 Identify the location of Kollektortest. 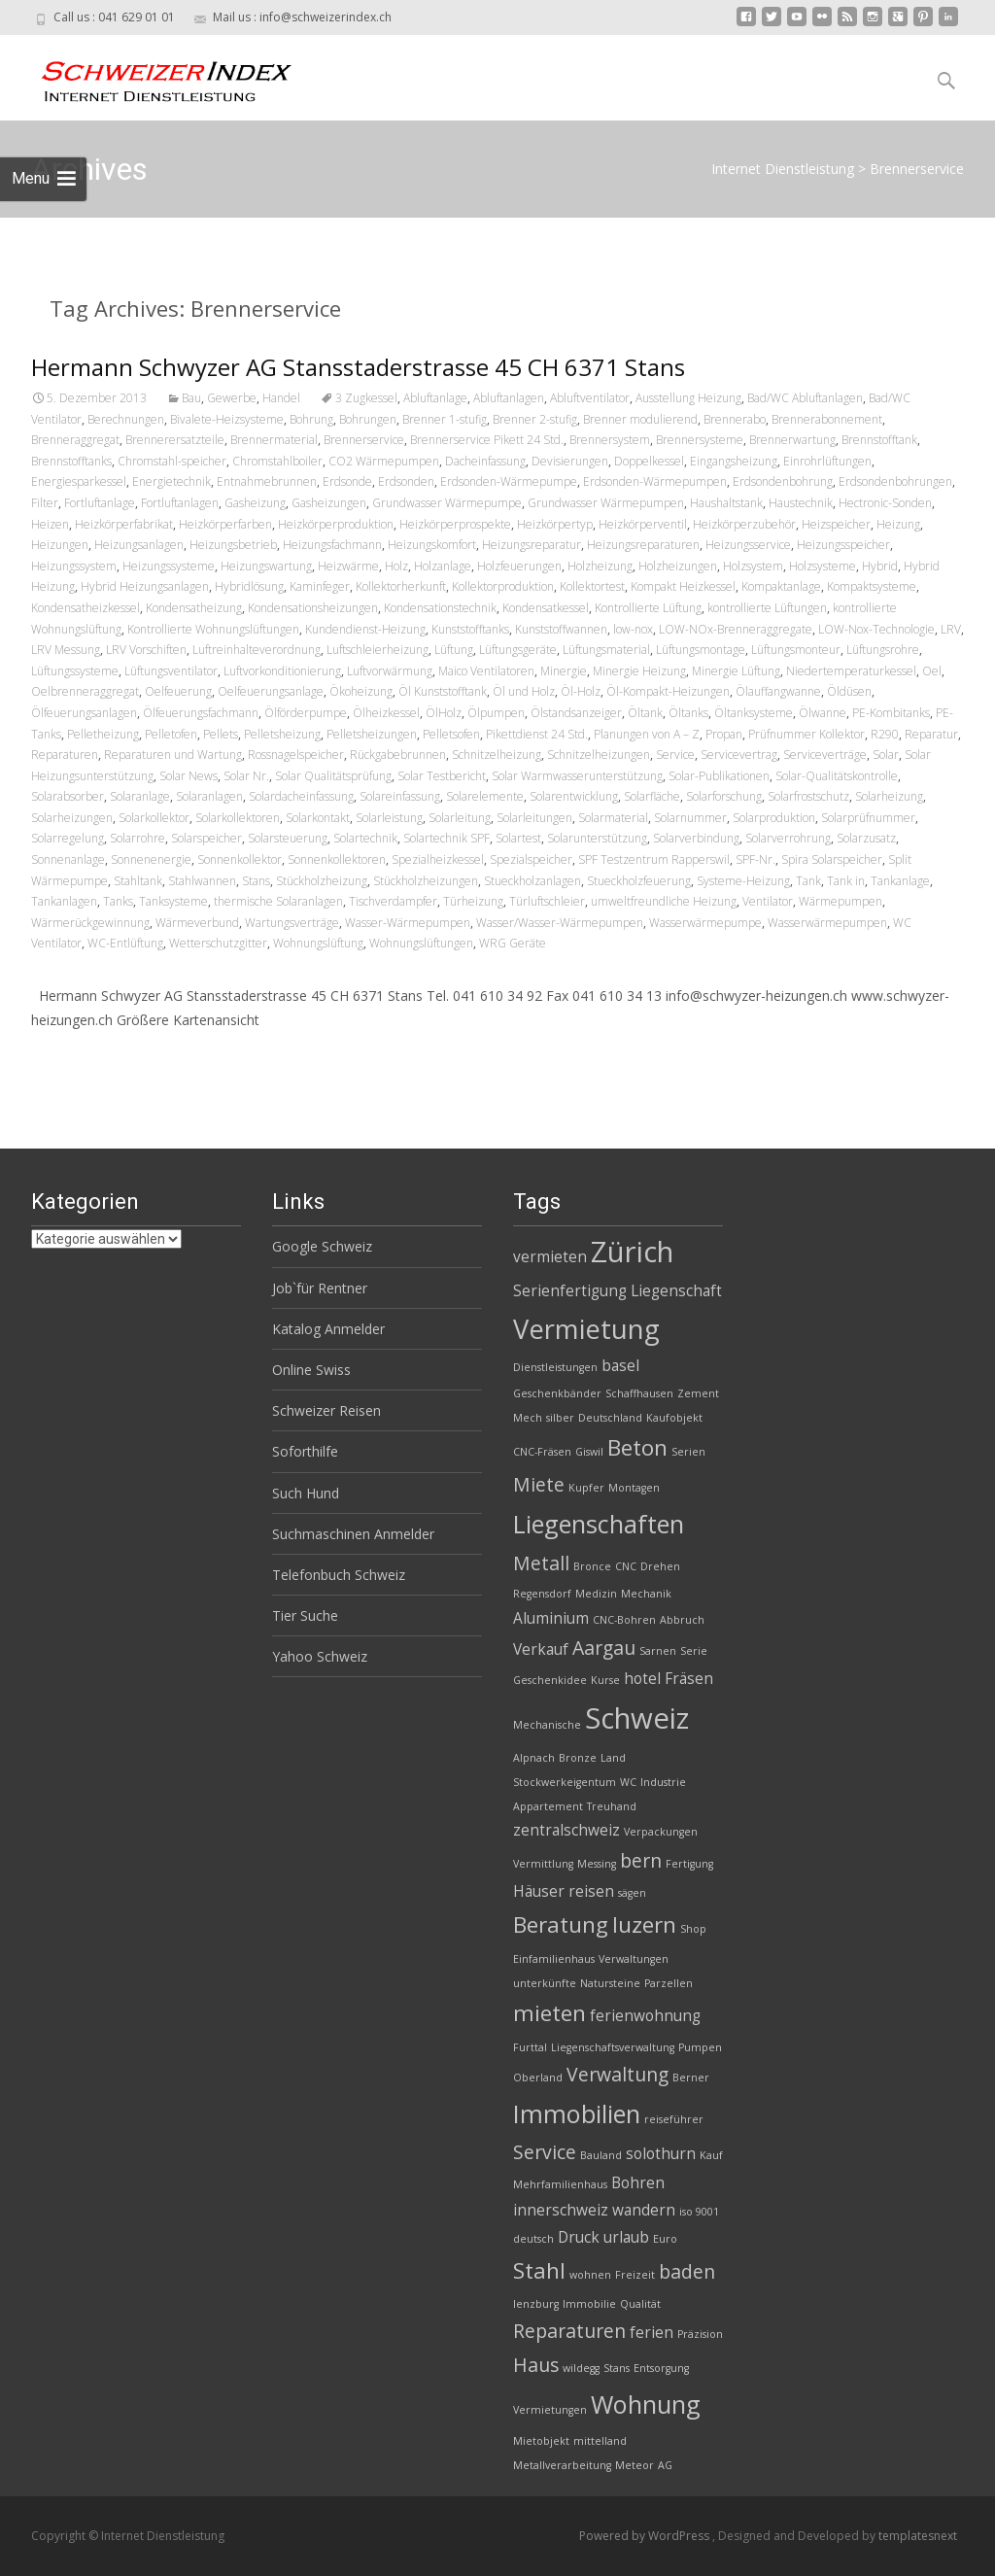
(592, 586).